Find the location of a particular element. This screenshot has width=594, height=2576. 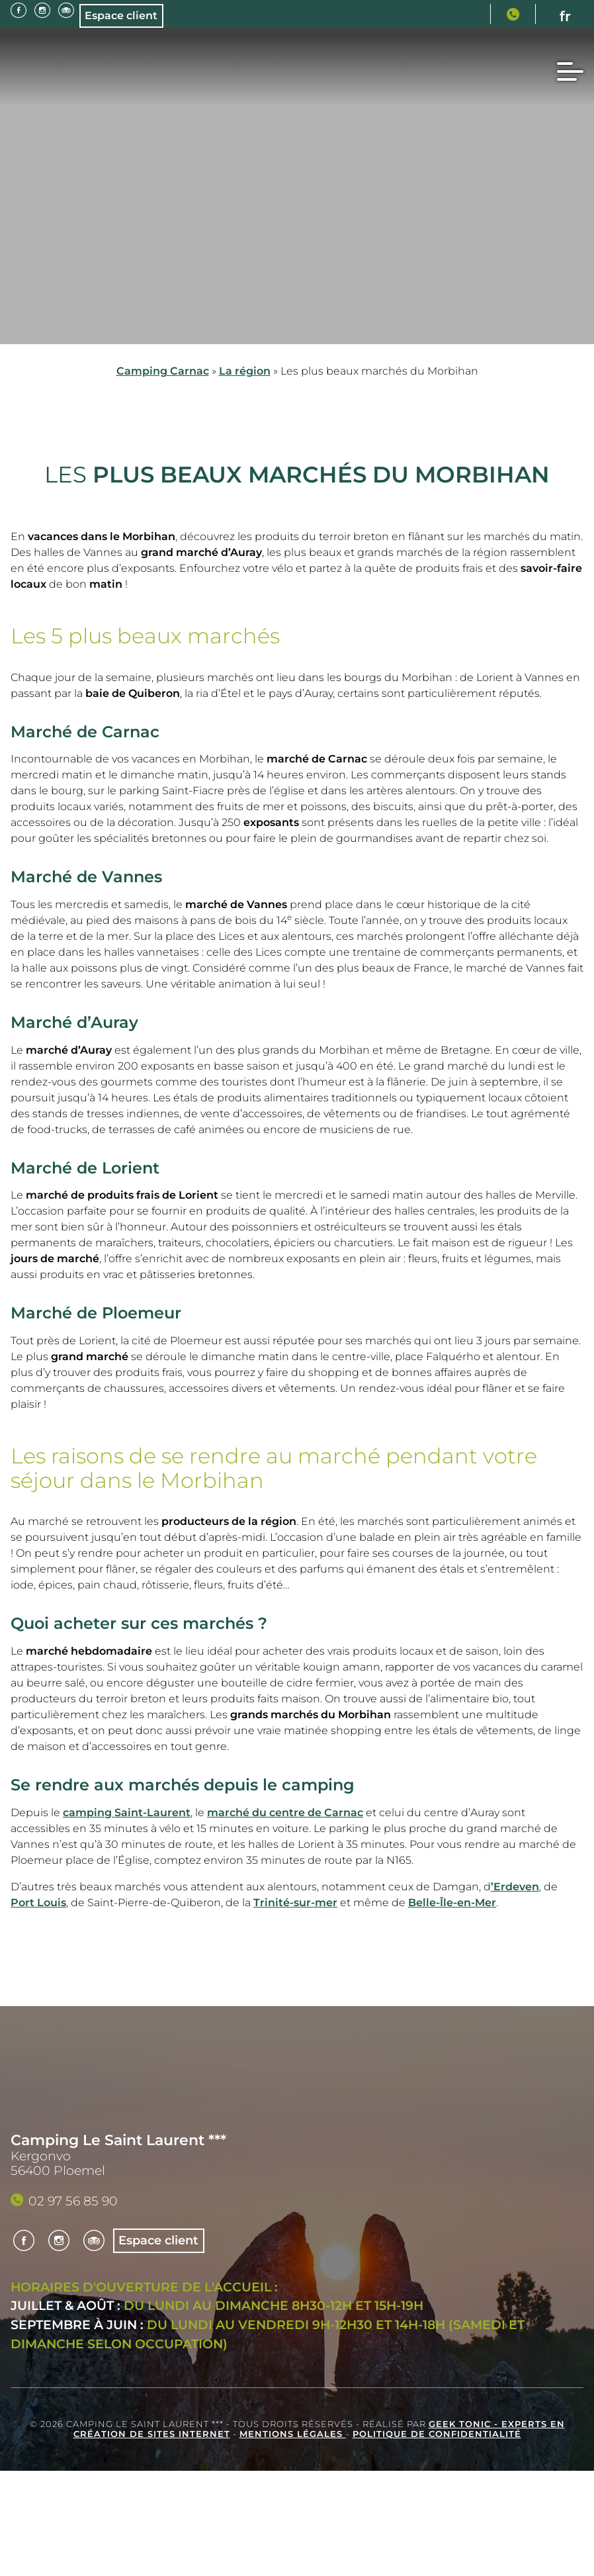

marché du centre de Carnac is located at coordinates (285, 1812).